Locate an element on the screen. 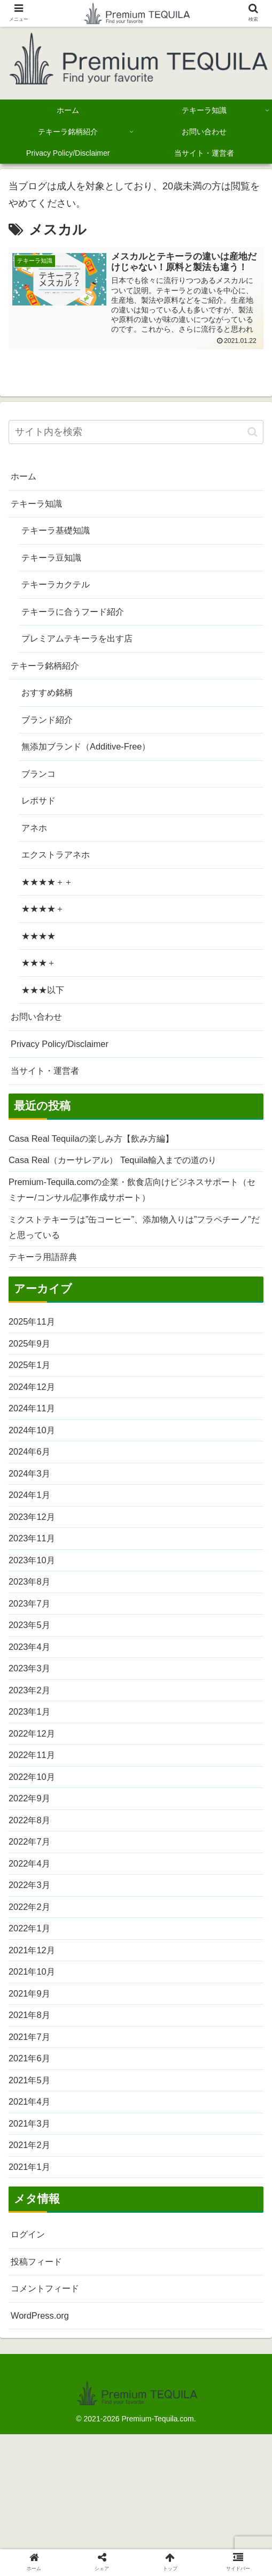 This screenshot has height=2576, width=272. 2024年12月 is located at coordinates (34, 1439).